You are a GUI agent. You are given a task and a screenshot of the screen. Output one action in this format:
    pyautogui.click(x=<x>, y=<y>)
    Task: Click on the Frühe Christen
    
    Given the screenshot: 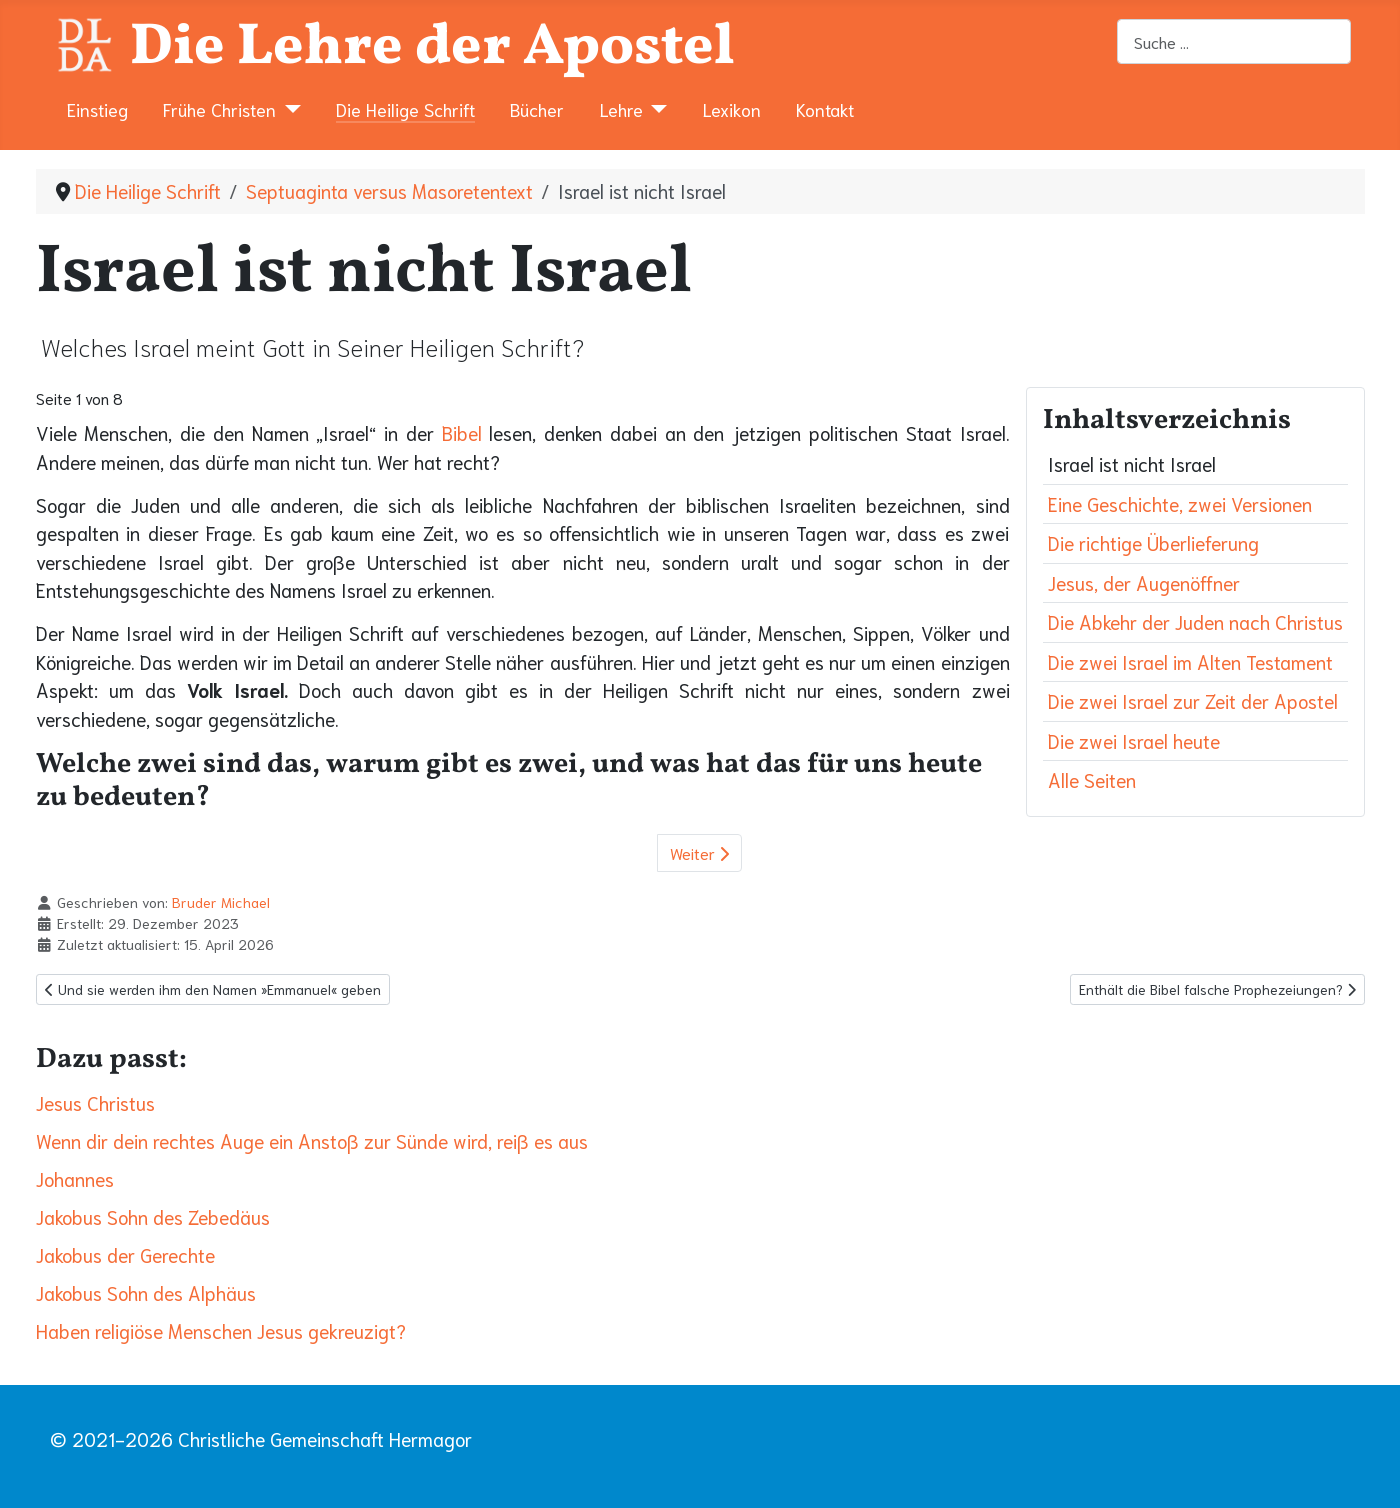 What is the action you would take?
    pyautogui.click(x=219, y=109)
    